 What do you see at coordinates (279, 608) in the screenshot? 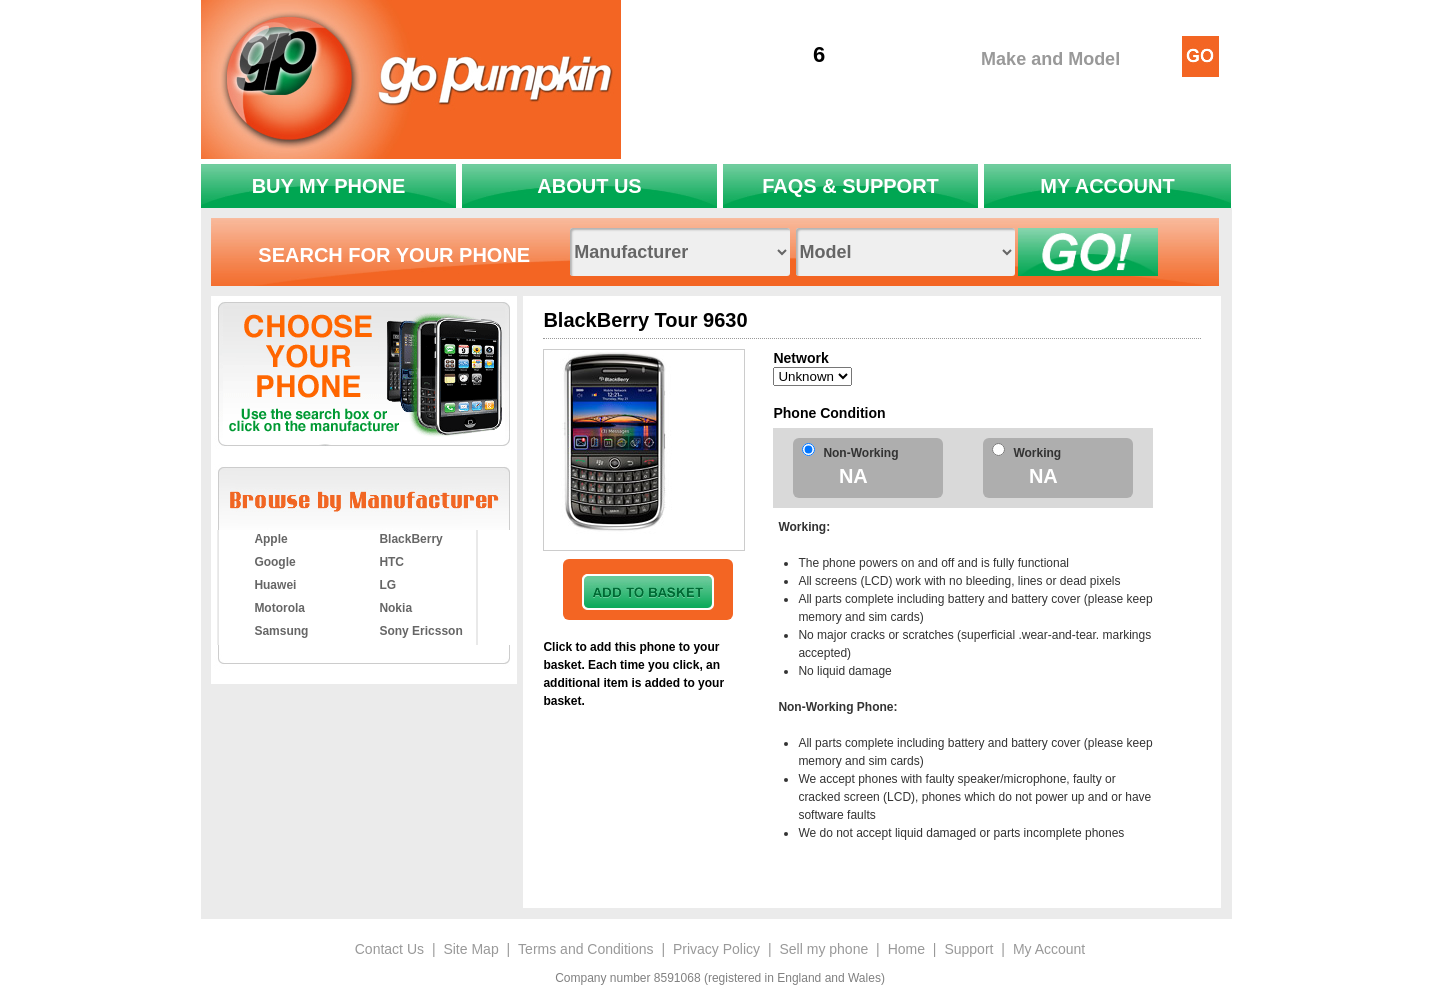
I see `Motorola` at bounding box center [279, 608].